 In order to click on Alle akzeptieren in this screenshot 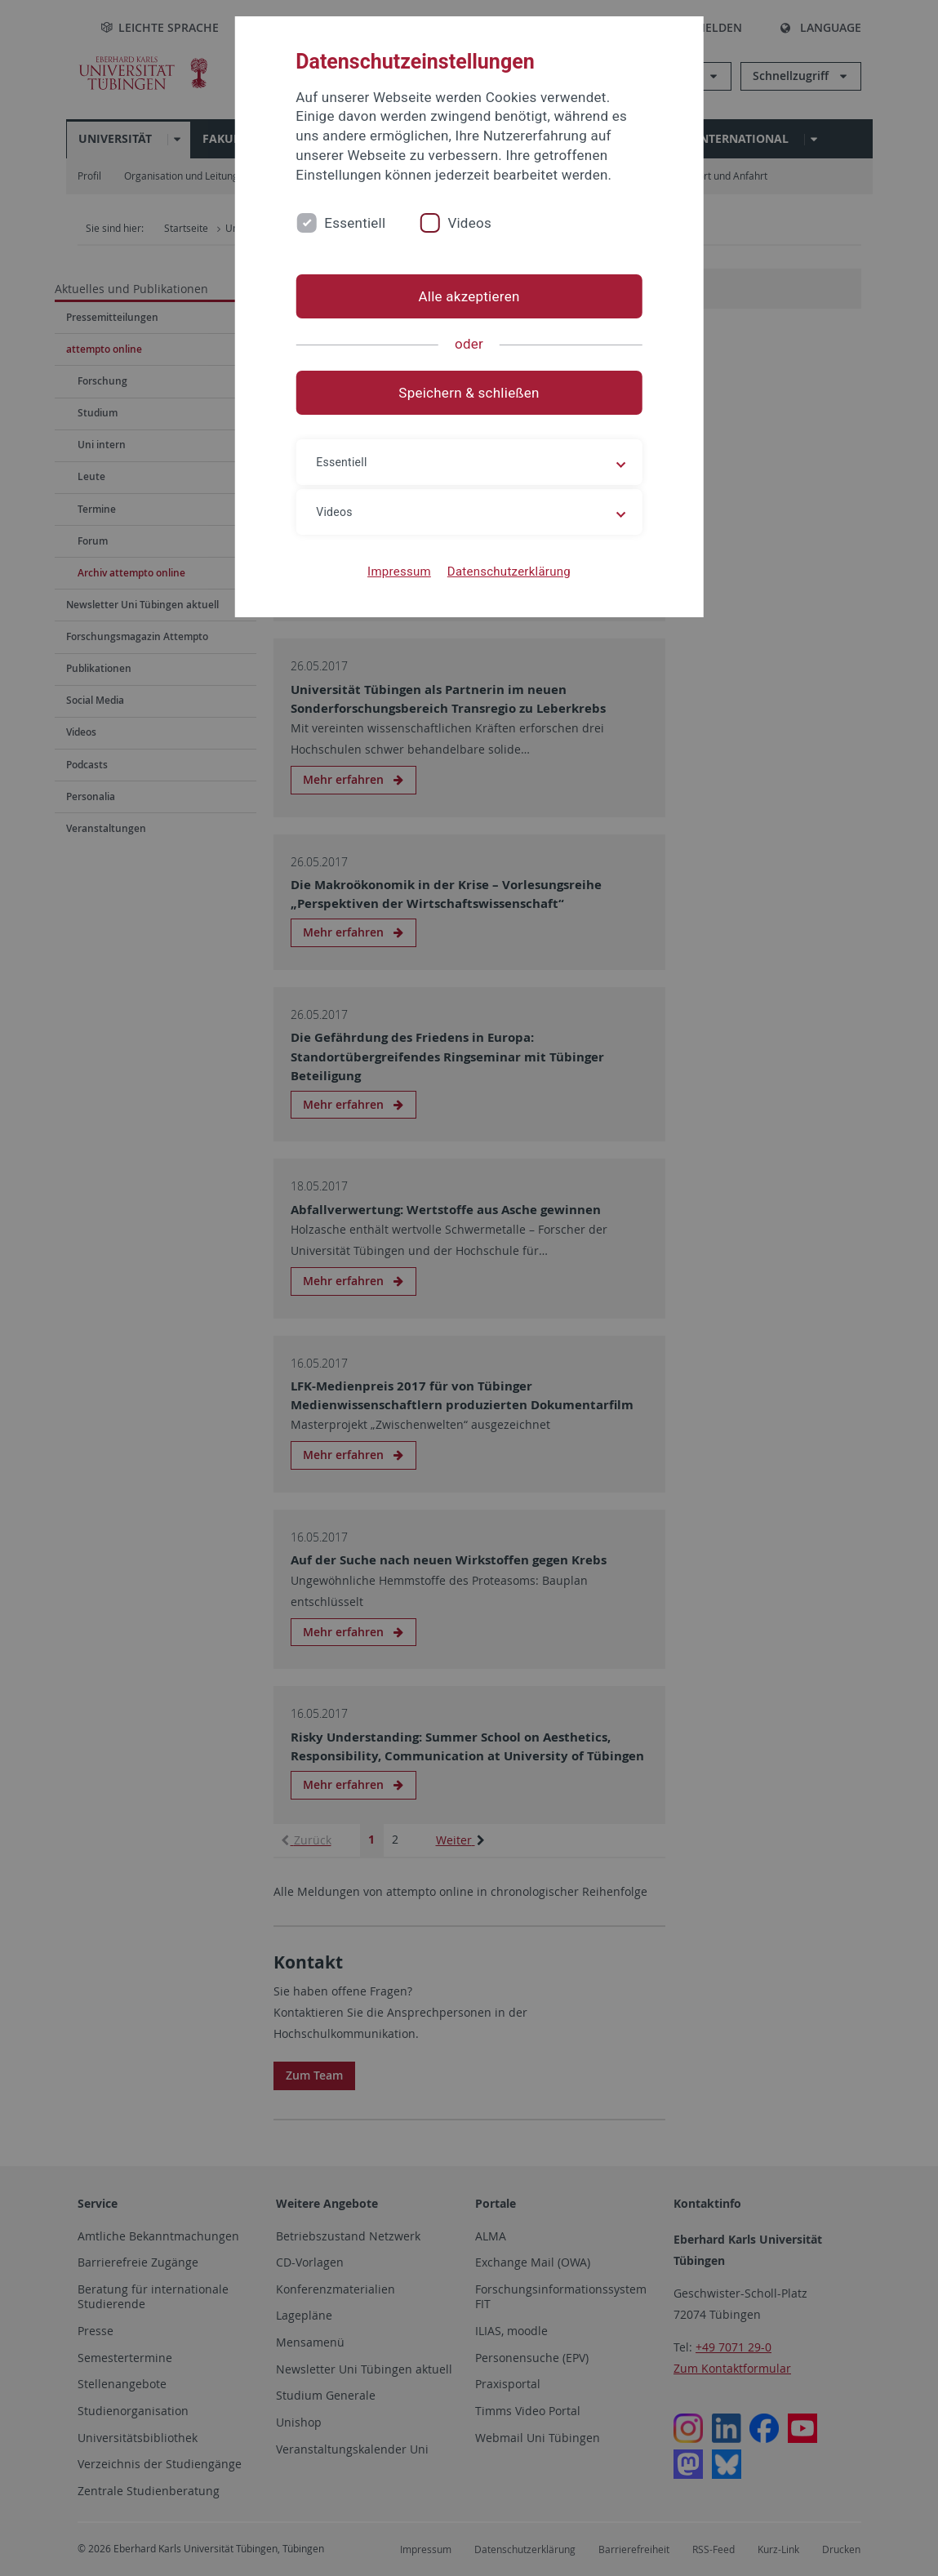, I will do `click(468, 296)`.